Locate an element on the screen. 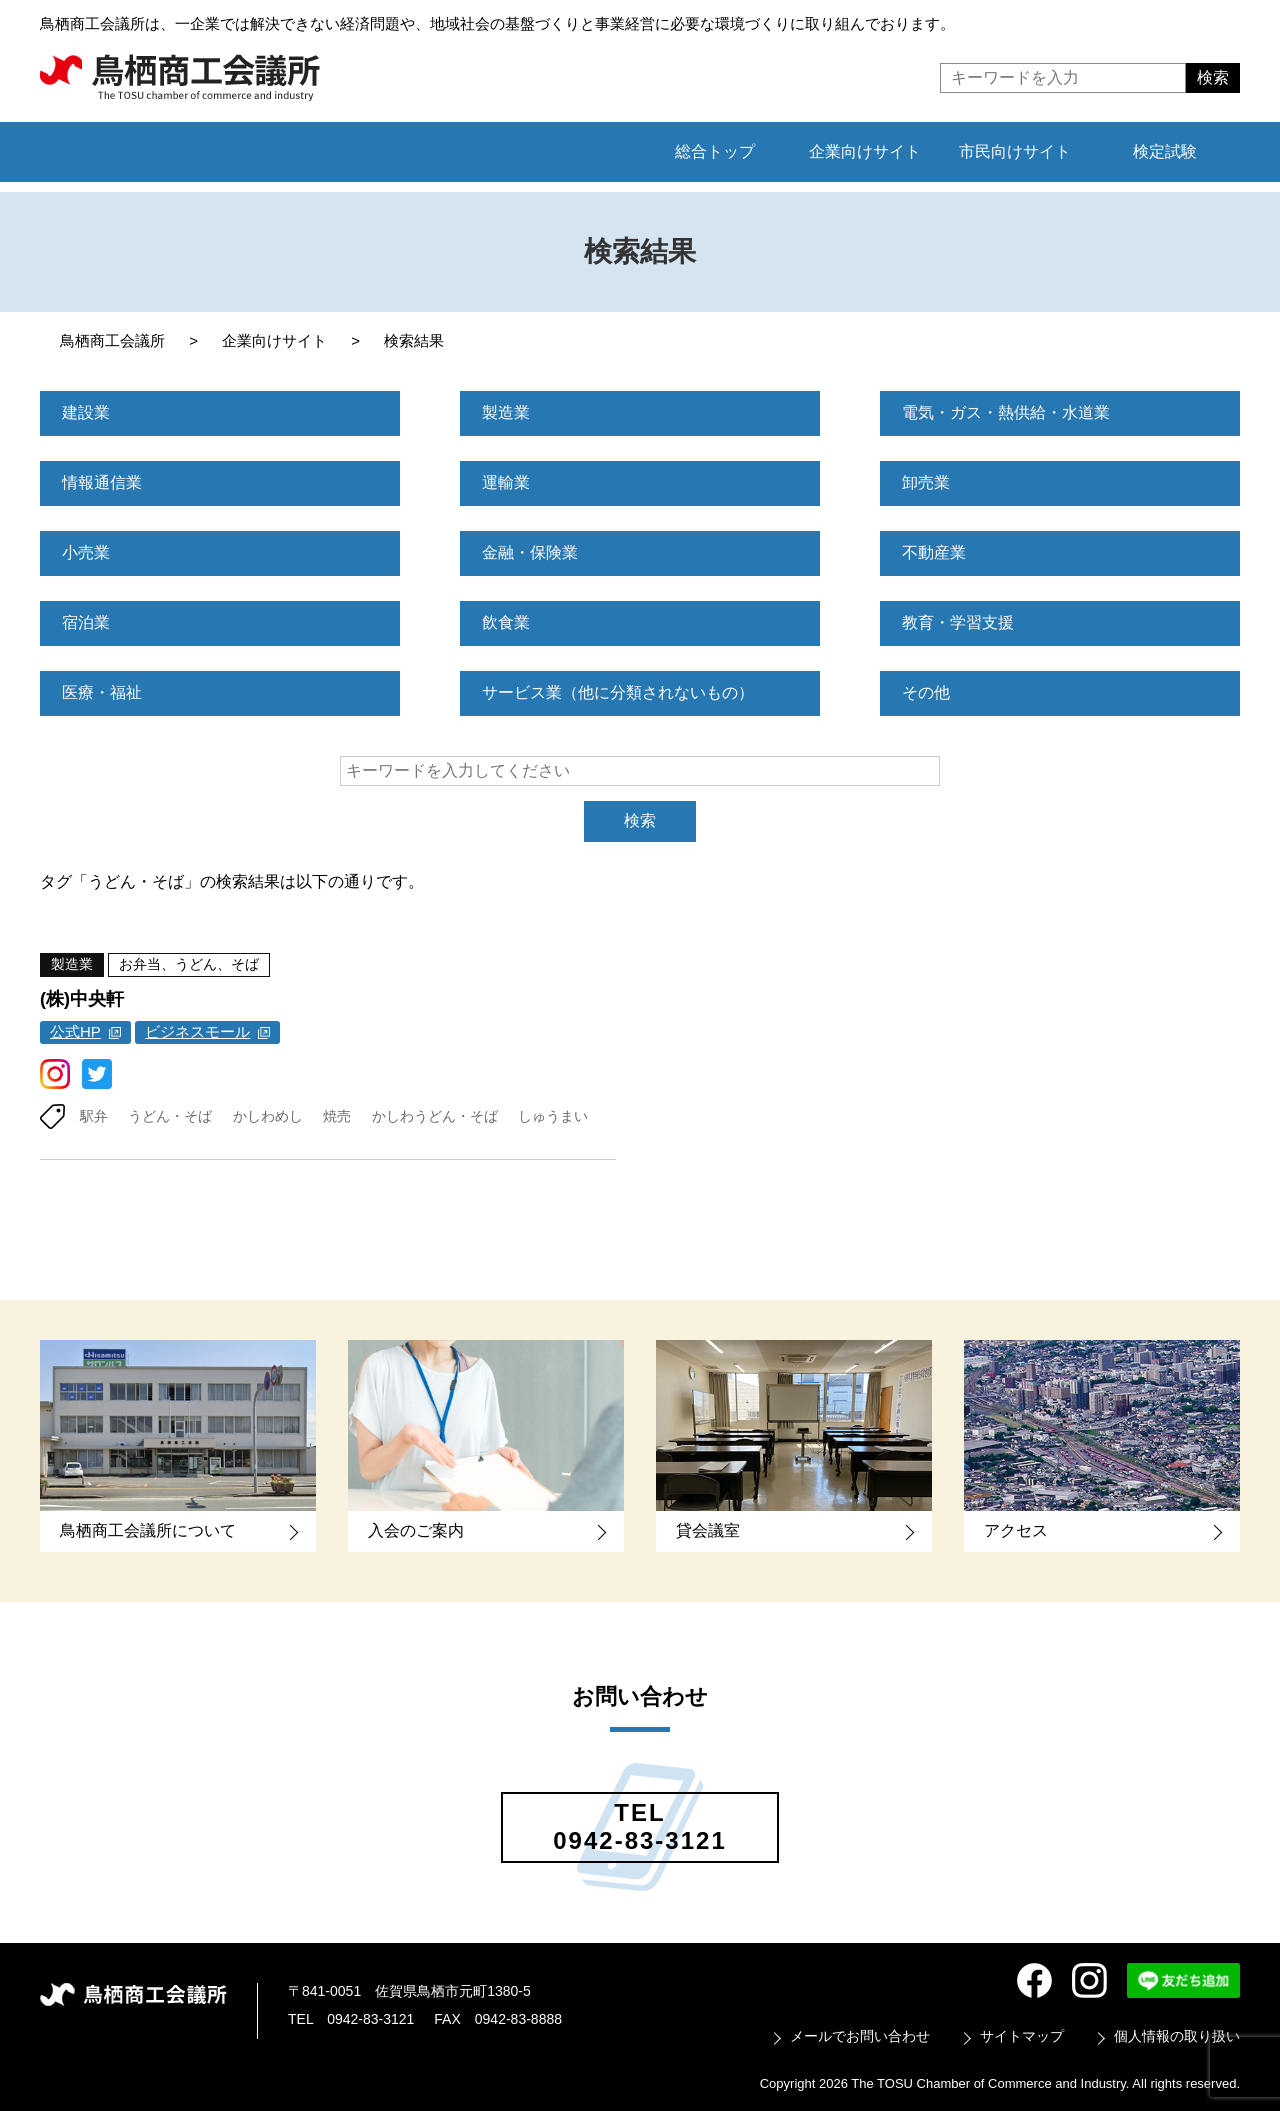 This screenshot has height=2111, width=1280. 小売業 is located at coordinates (86, 552).